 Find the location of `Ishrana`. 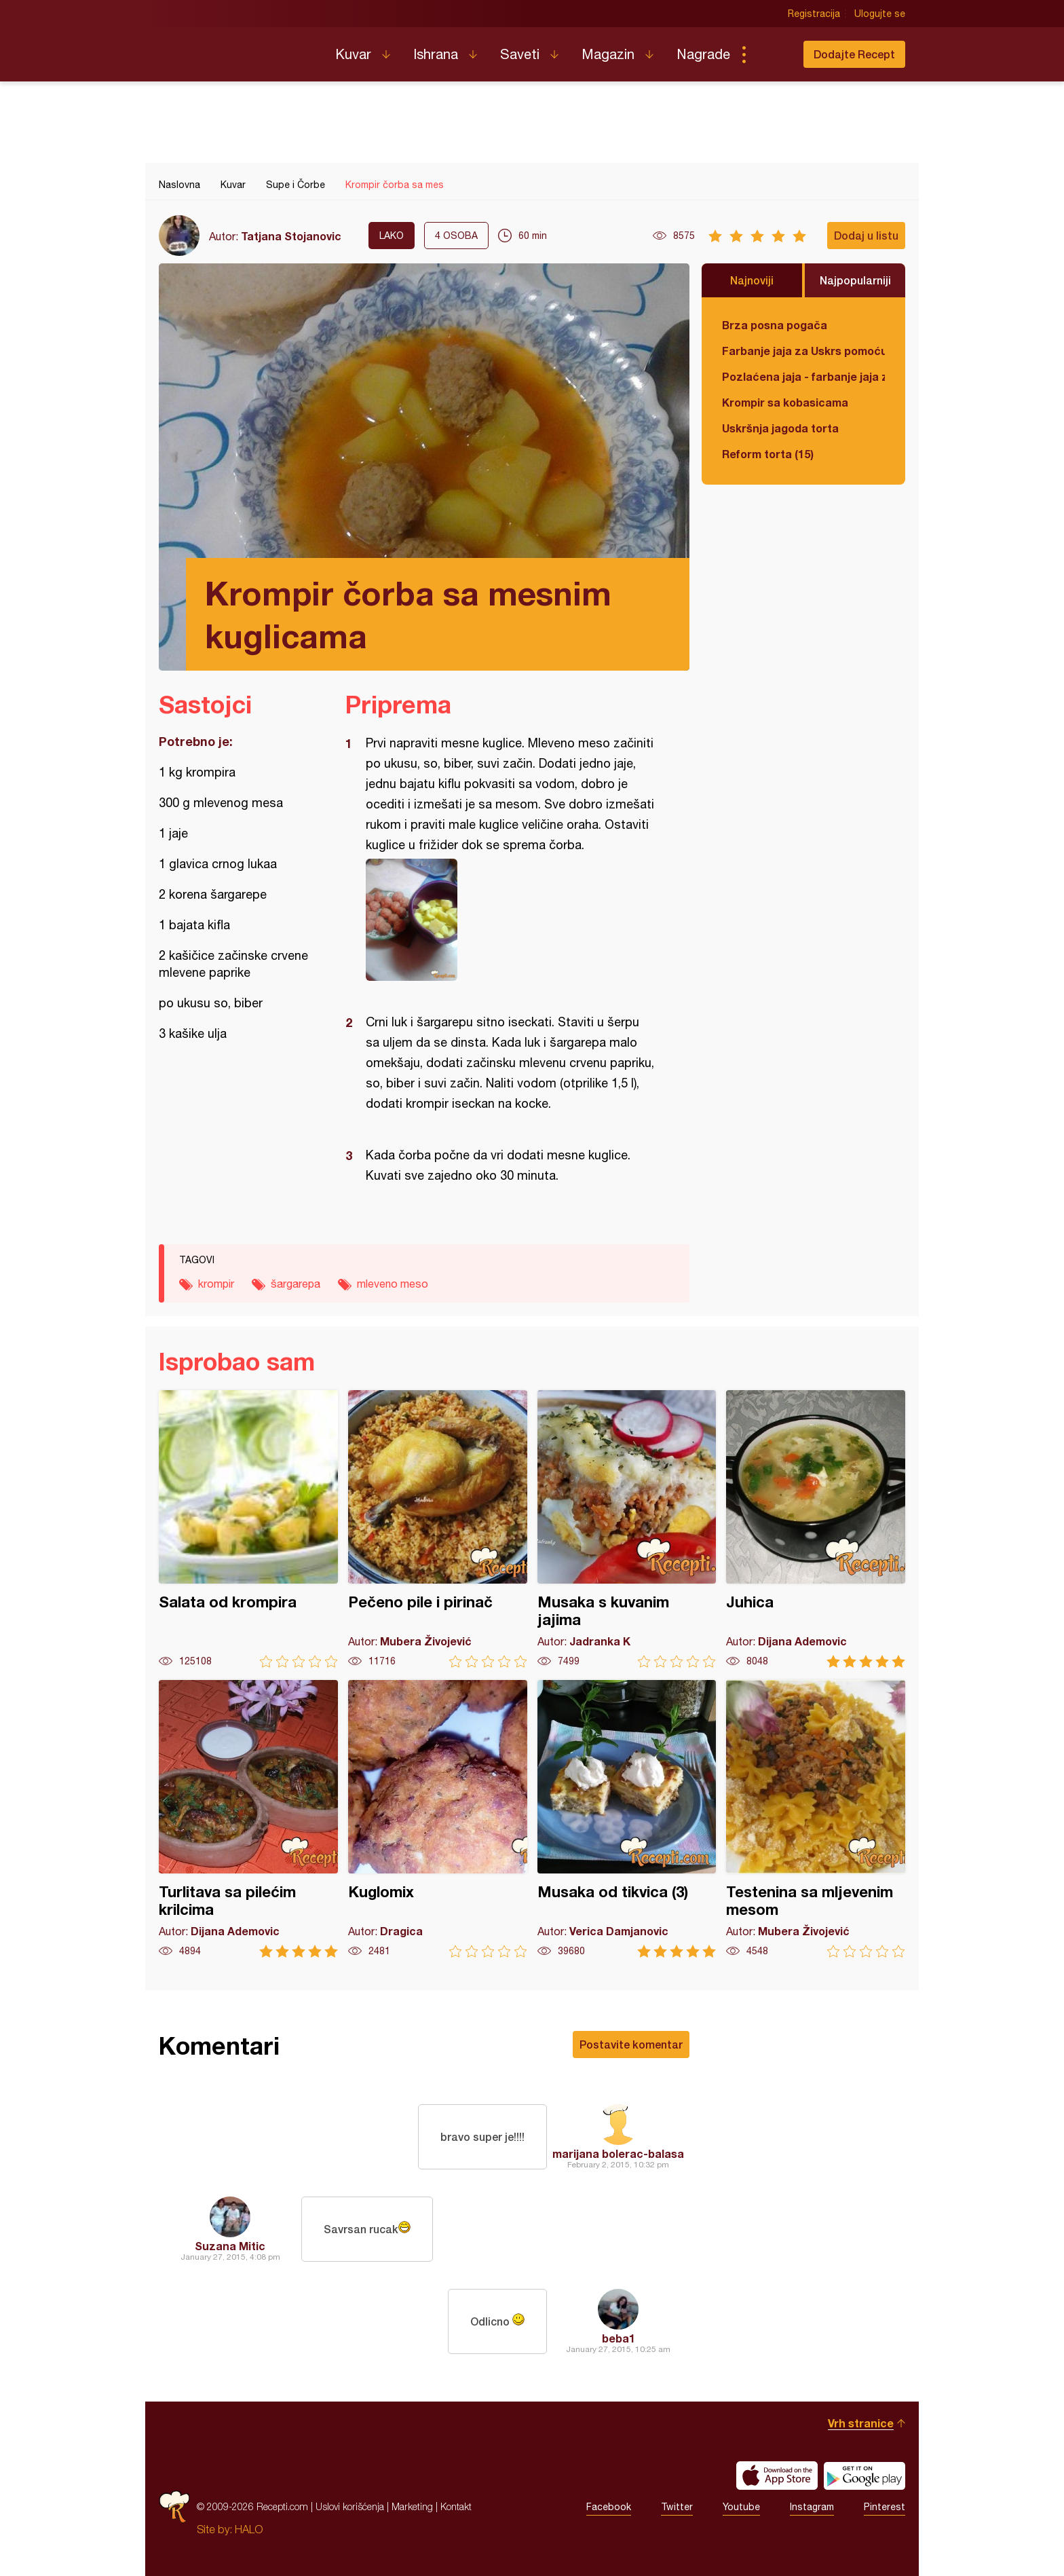

Ishrana is located at coordinates (435, 54).